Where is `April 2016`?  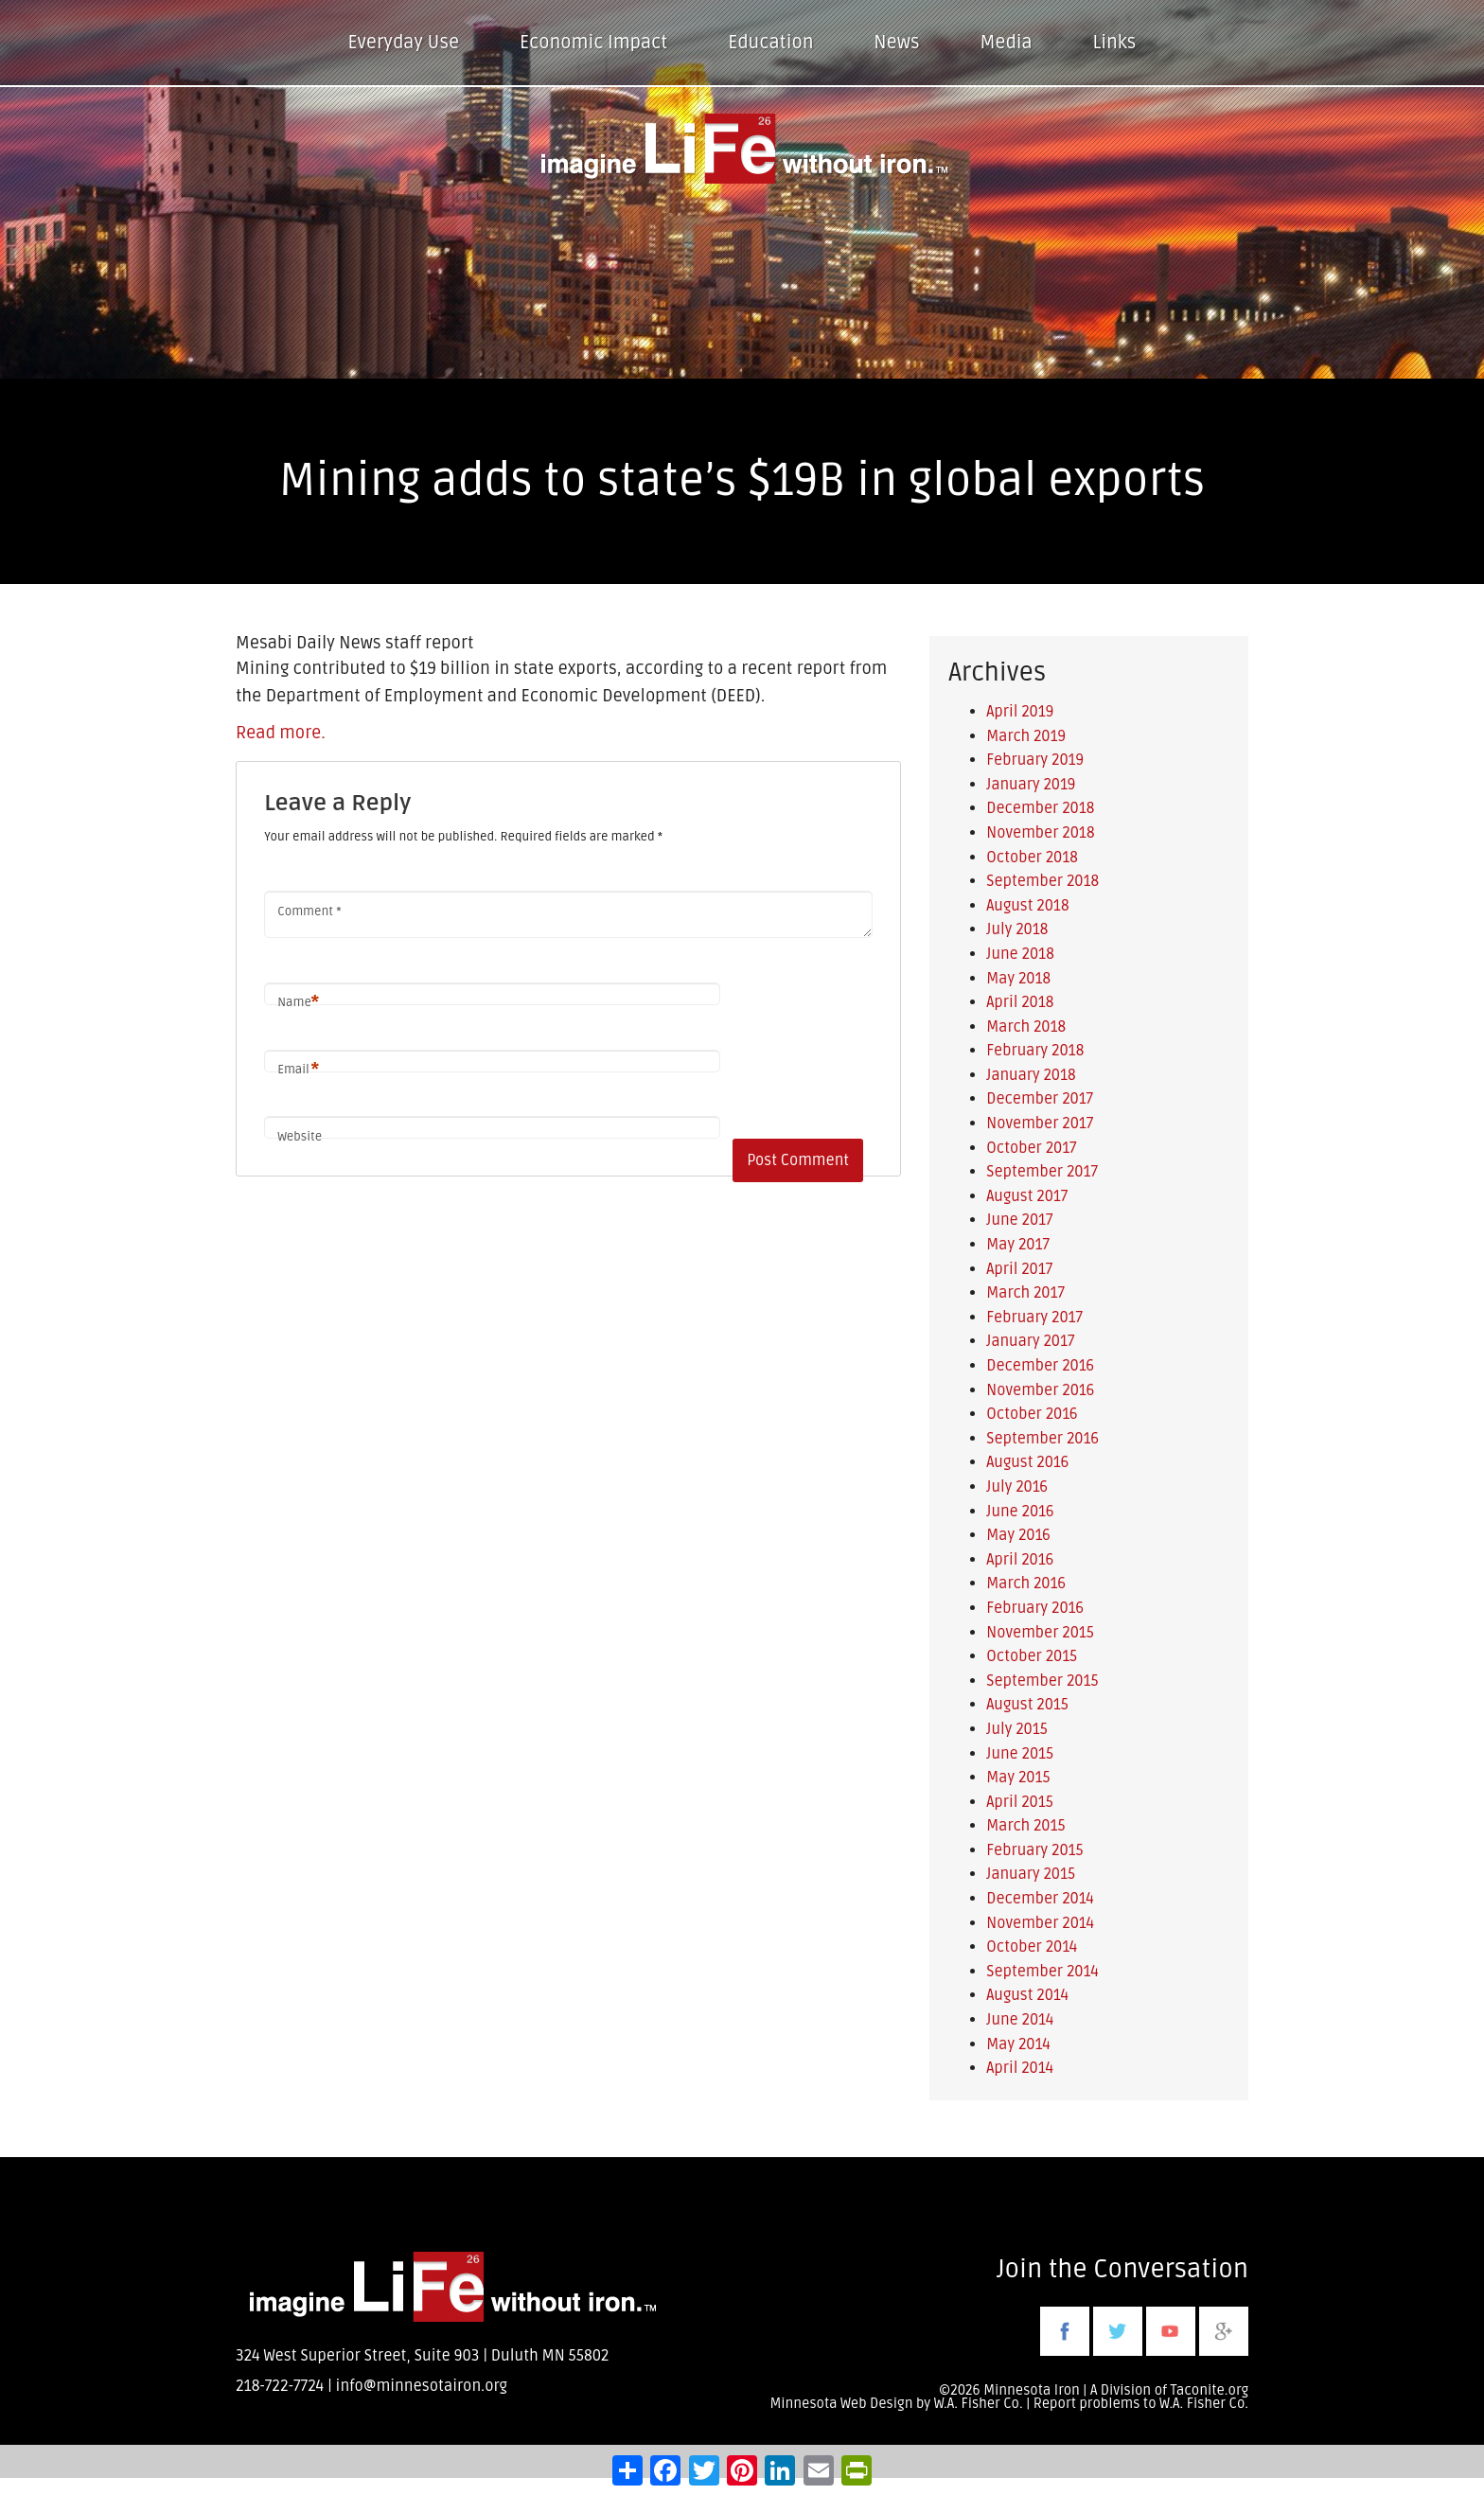
April 2016 is located at coordinates (1019, 1559).